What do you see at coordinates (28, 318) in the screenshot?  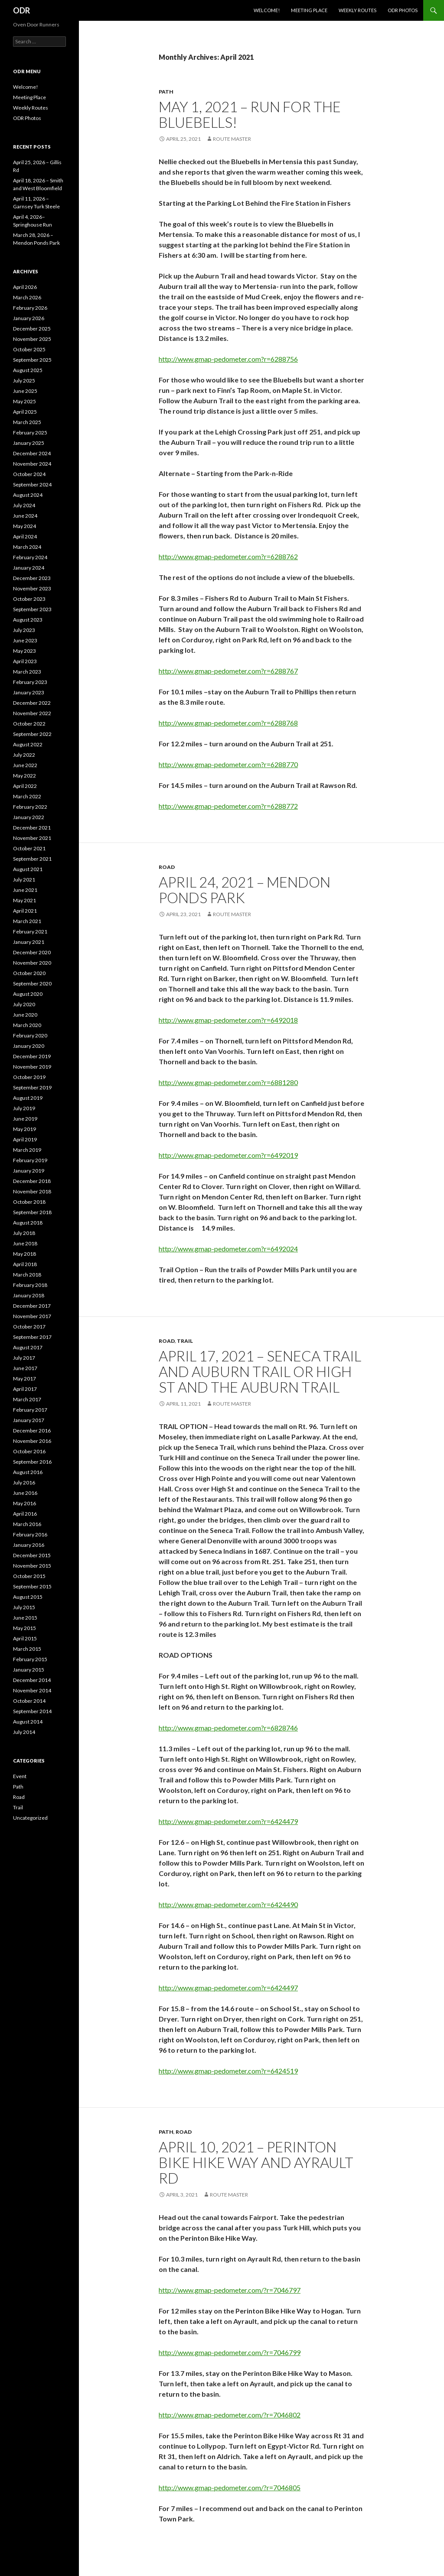 I see `January 2026` at bounding box center [28, 318].